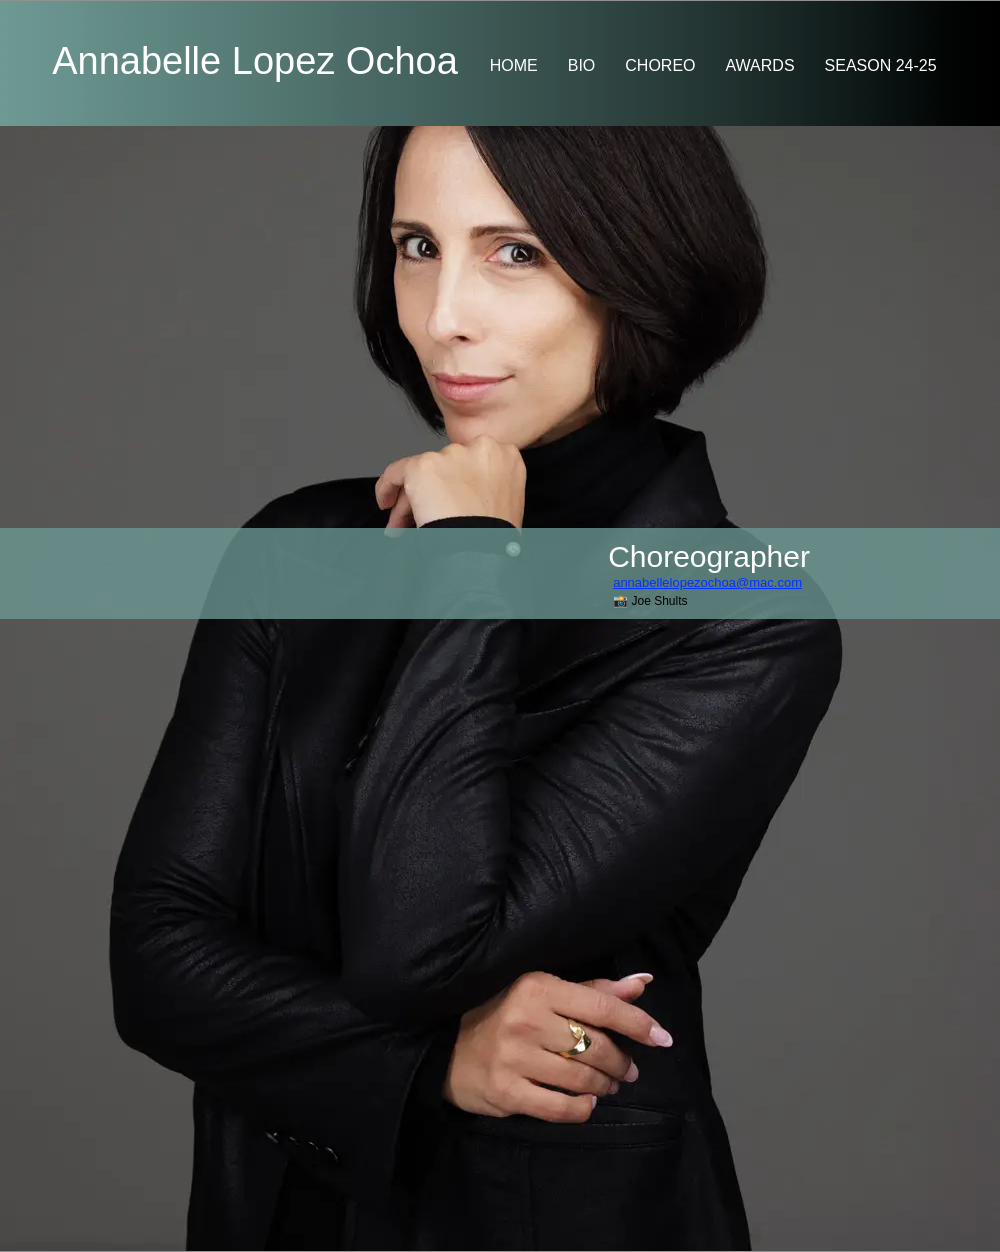 The image size is (1000, 1252). I want to click on annabellelopezochoa@mac.com, so click(707, 582).